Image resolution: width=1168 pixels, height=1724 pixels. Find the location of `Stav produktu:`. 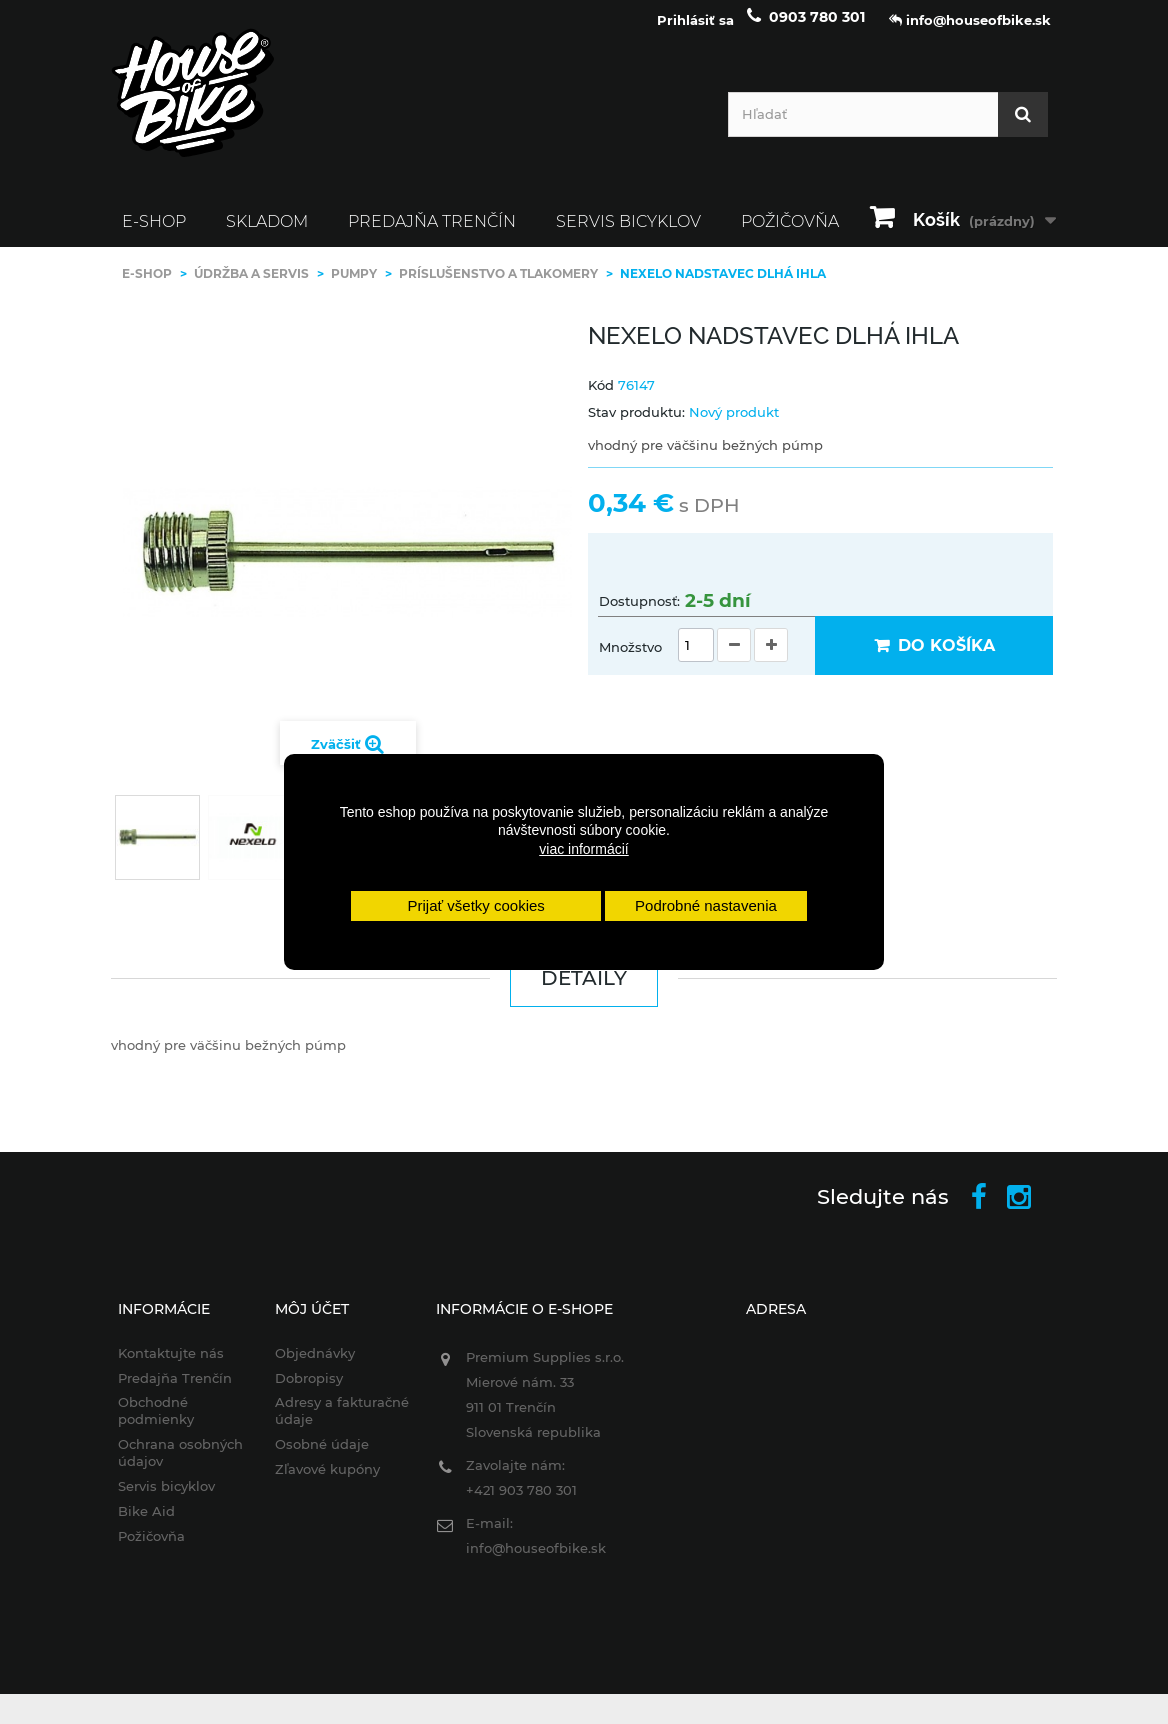

Stav produktu: is located at coordinates (636, 423).